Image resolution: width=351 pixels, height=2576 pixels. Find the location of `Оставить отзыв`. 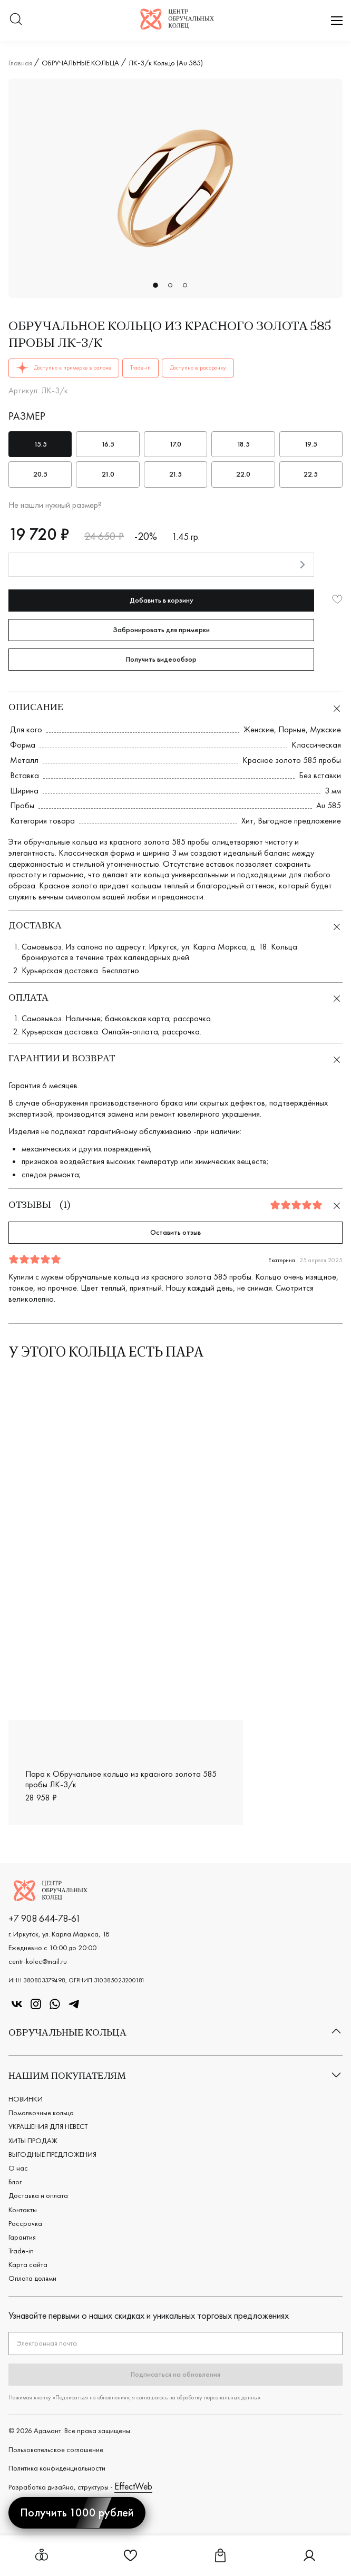

Оставить отзыв is located at coordinates (175, 1232).